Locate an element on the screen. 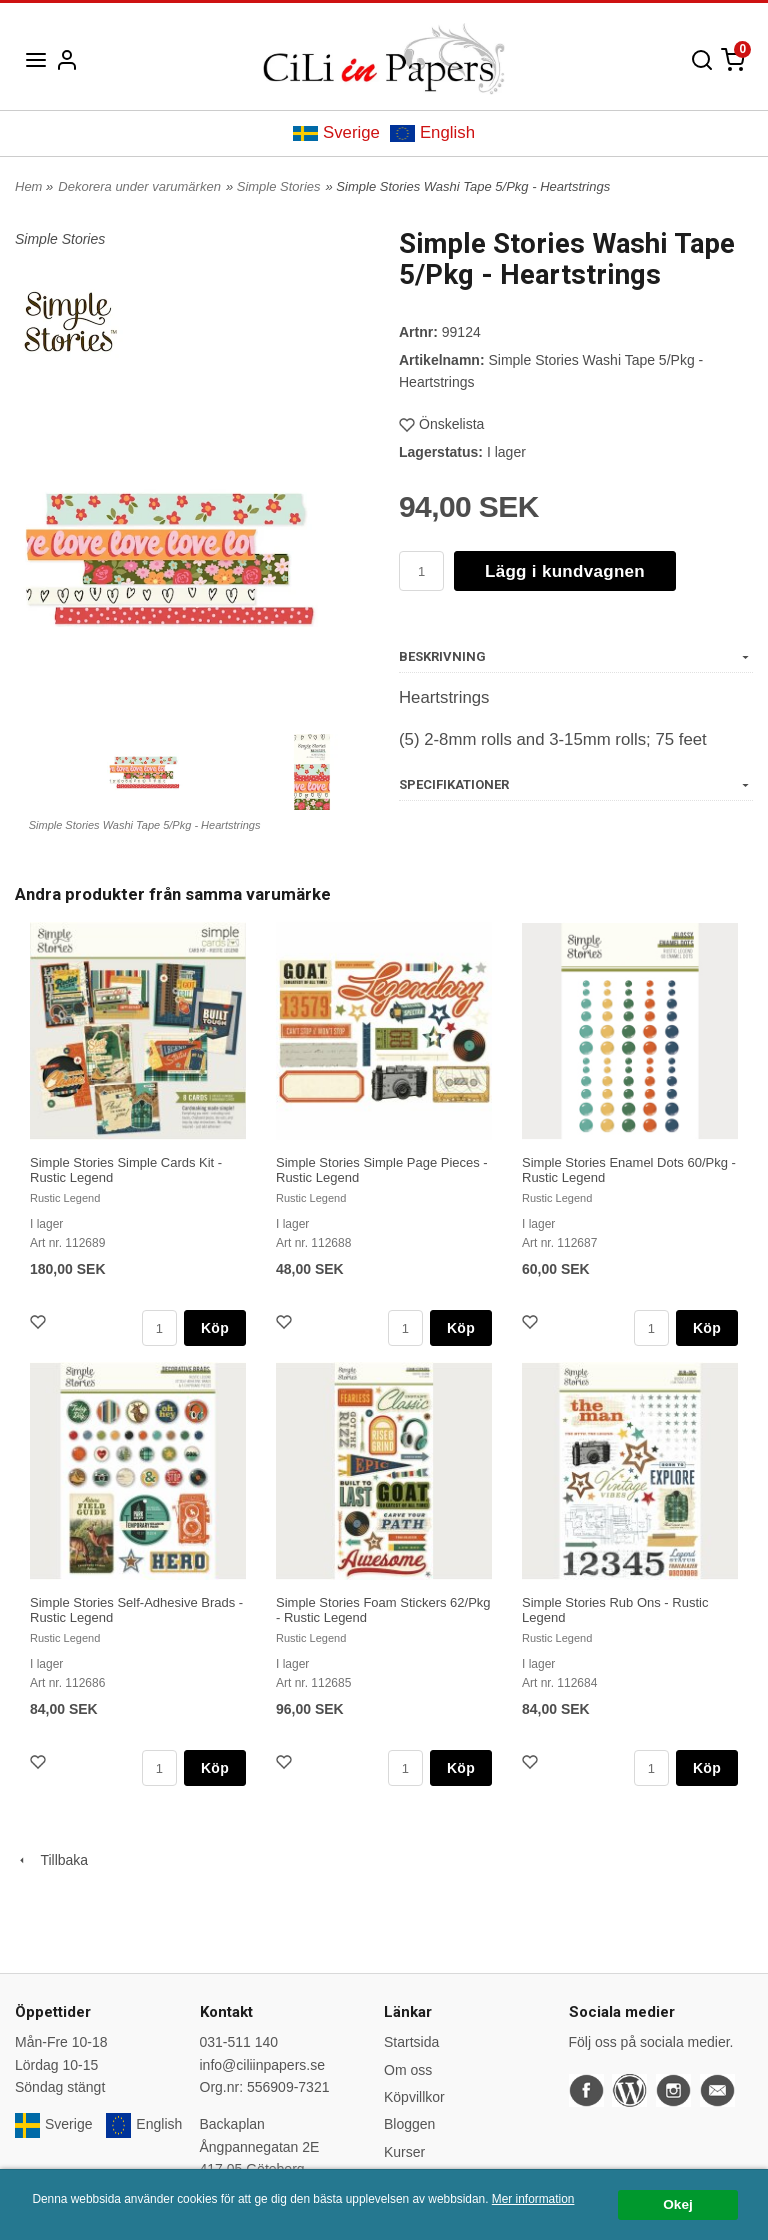 This screenshot has width=768, height=2240. Startsida is located at coordinates (411, 2042).